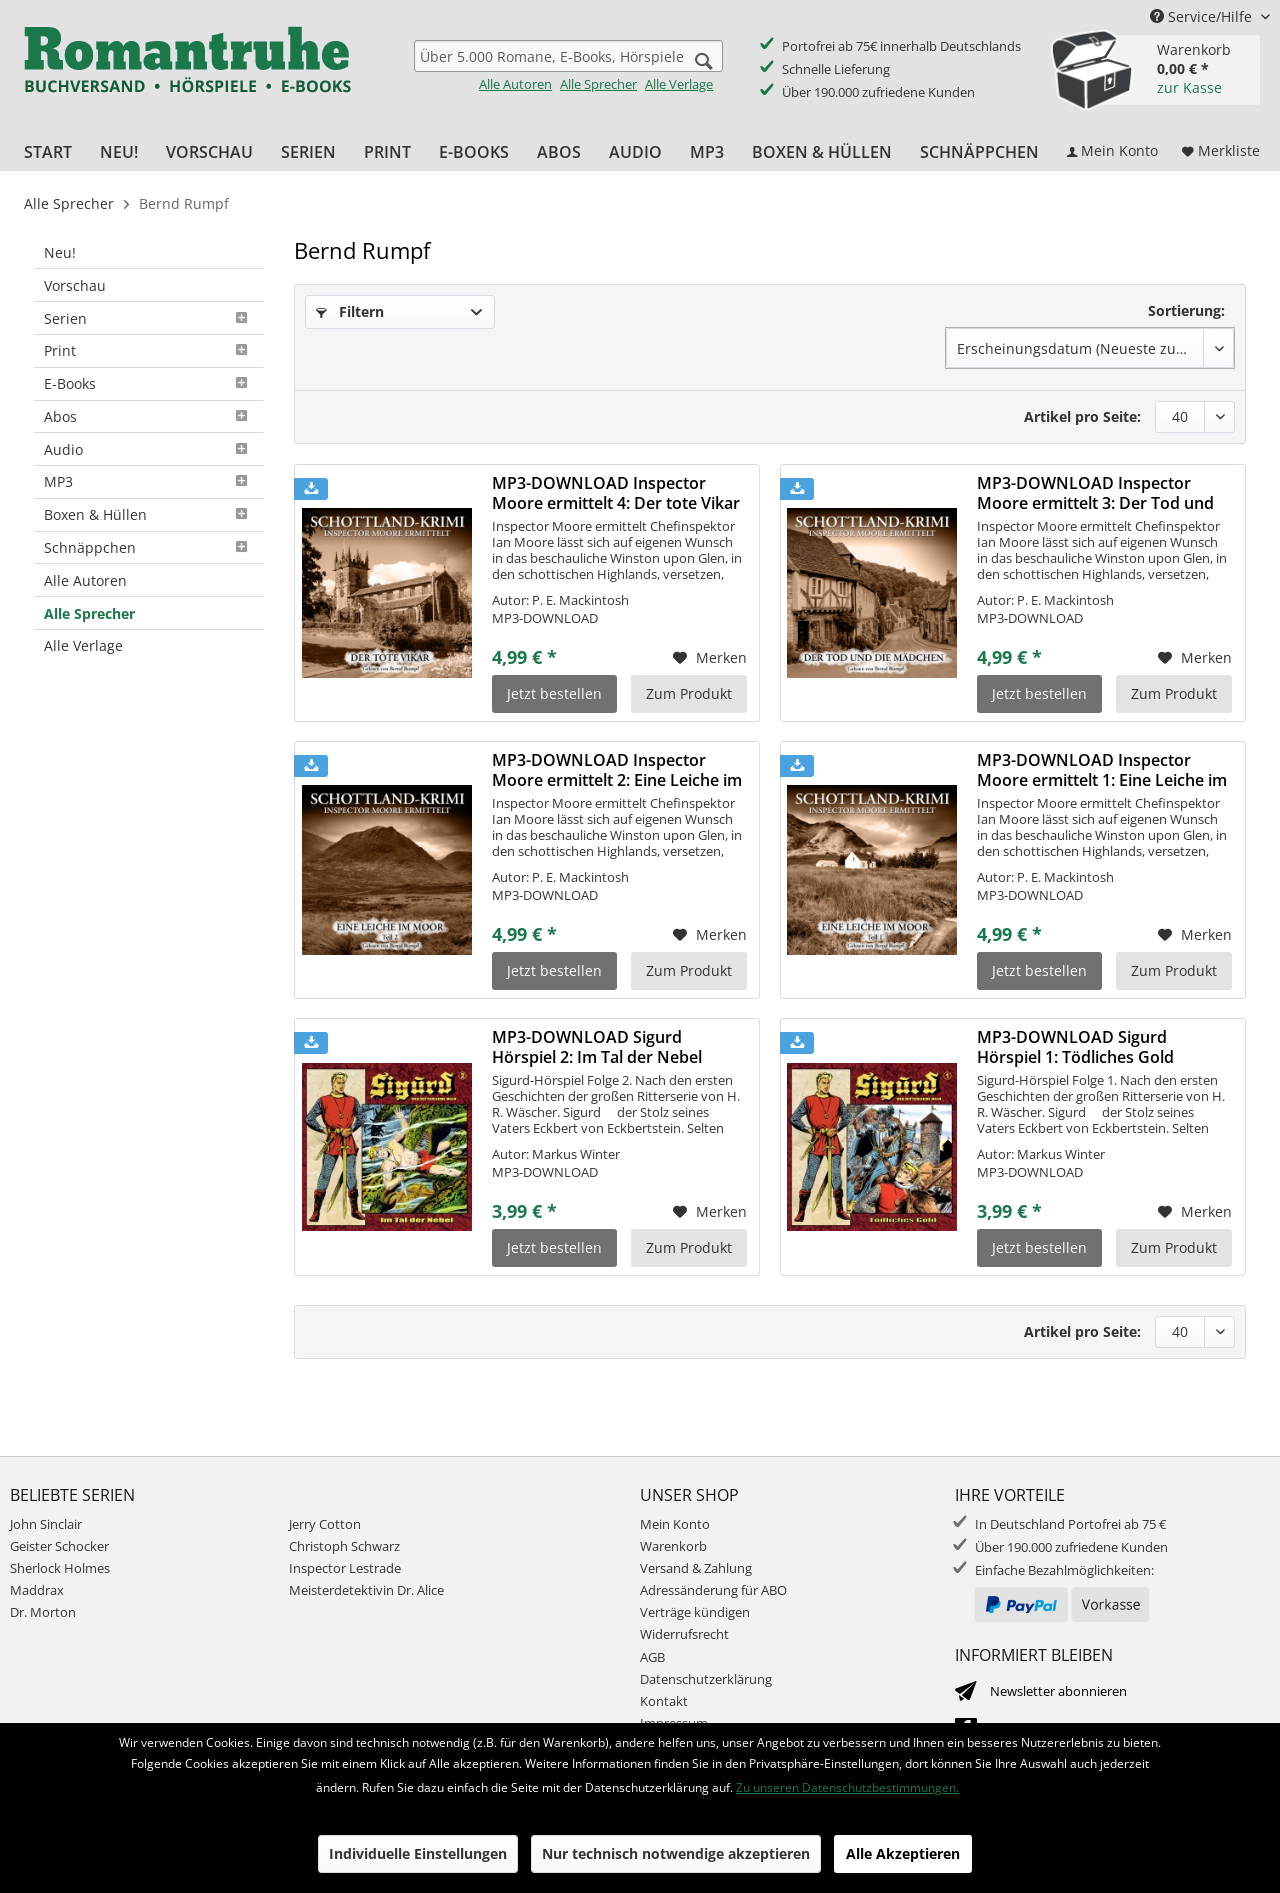 The width and height of the screenshot is (1280, 1893). What do you see at coordinates (345, 1568) in the screenshot?
I see `Inspector Lestrade` at bounding box center [345, 1568].